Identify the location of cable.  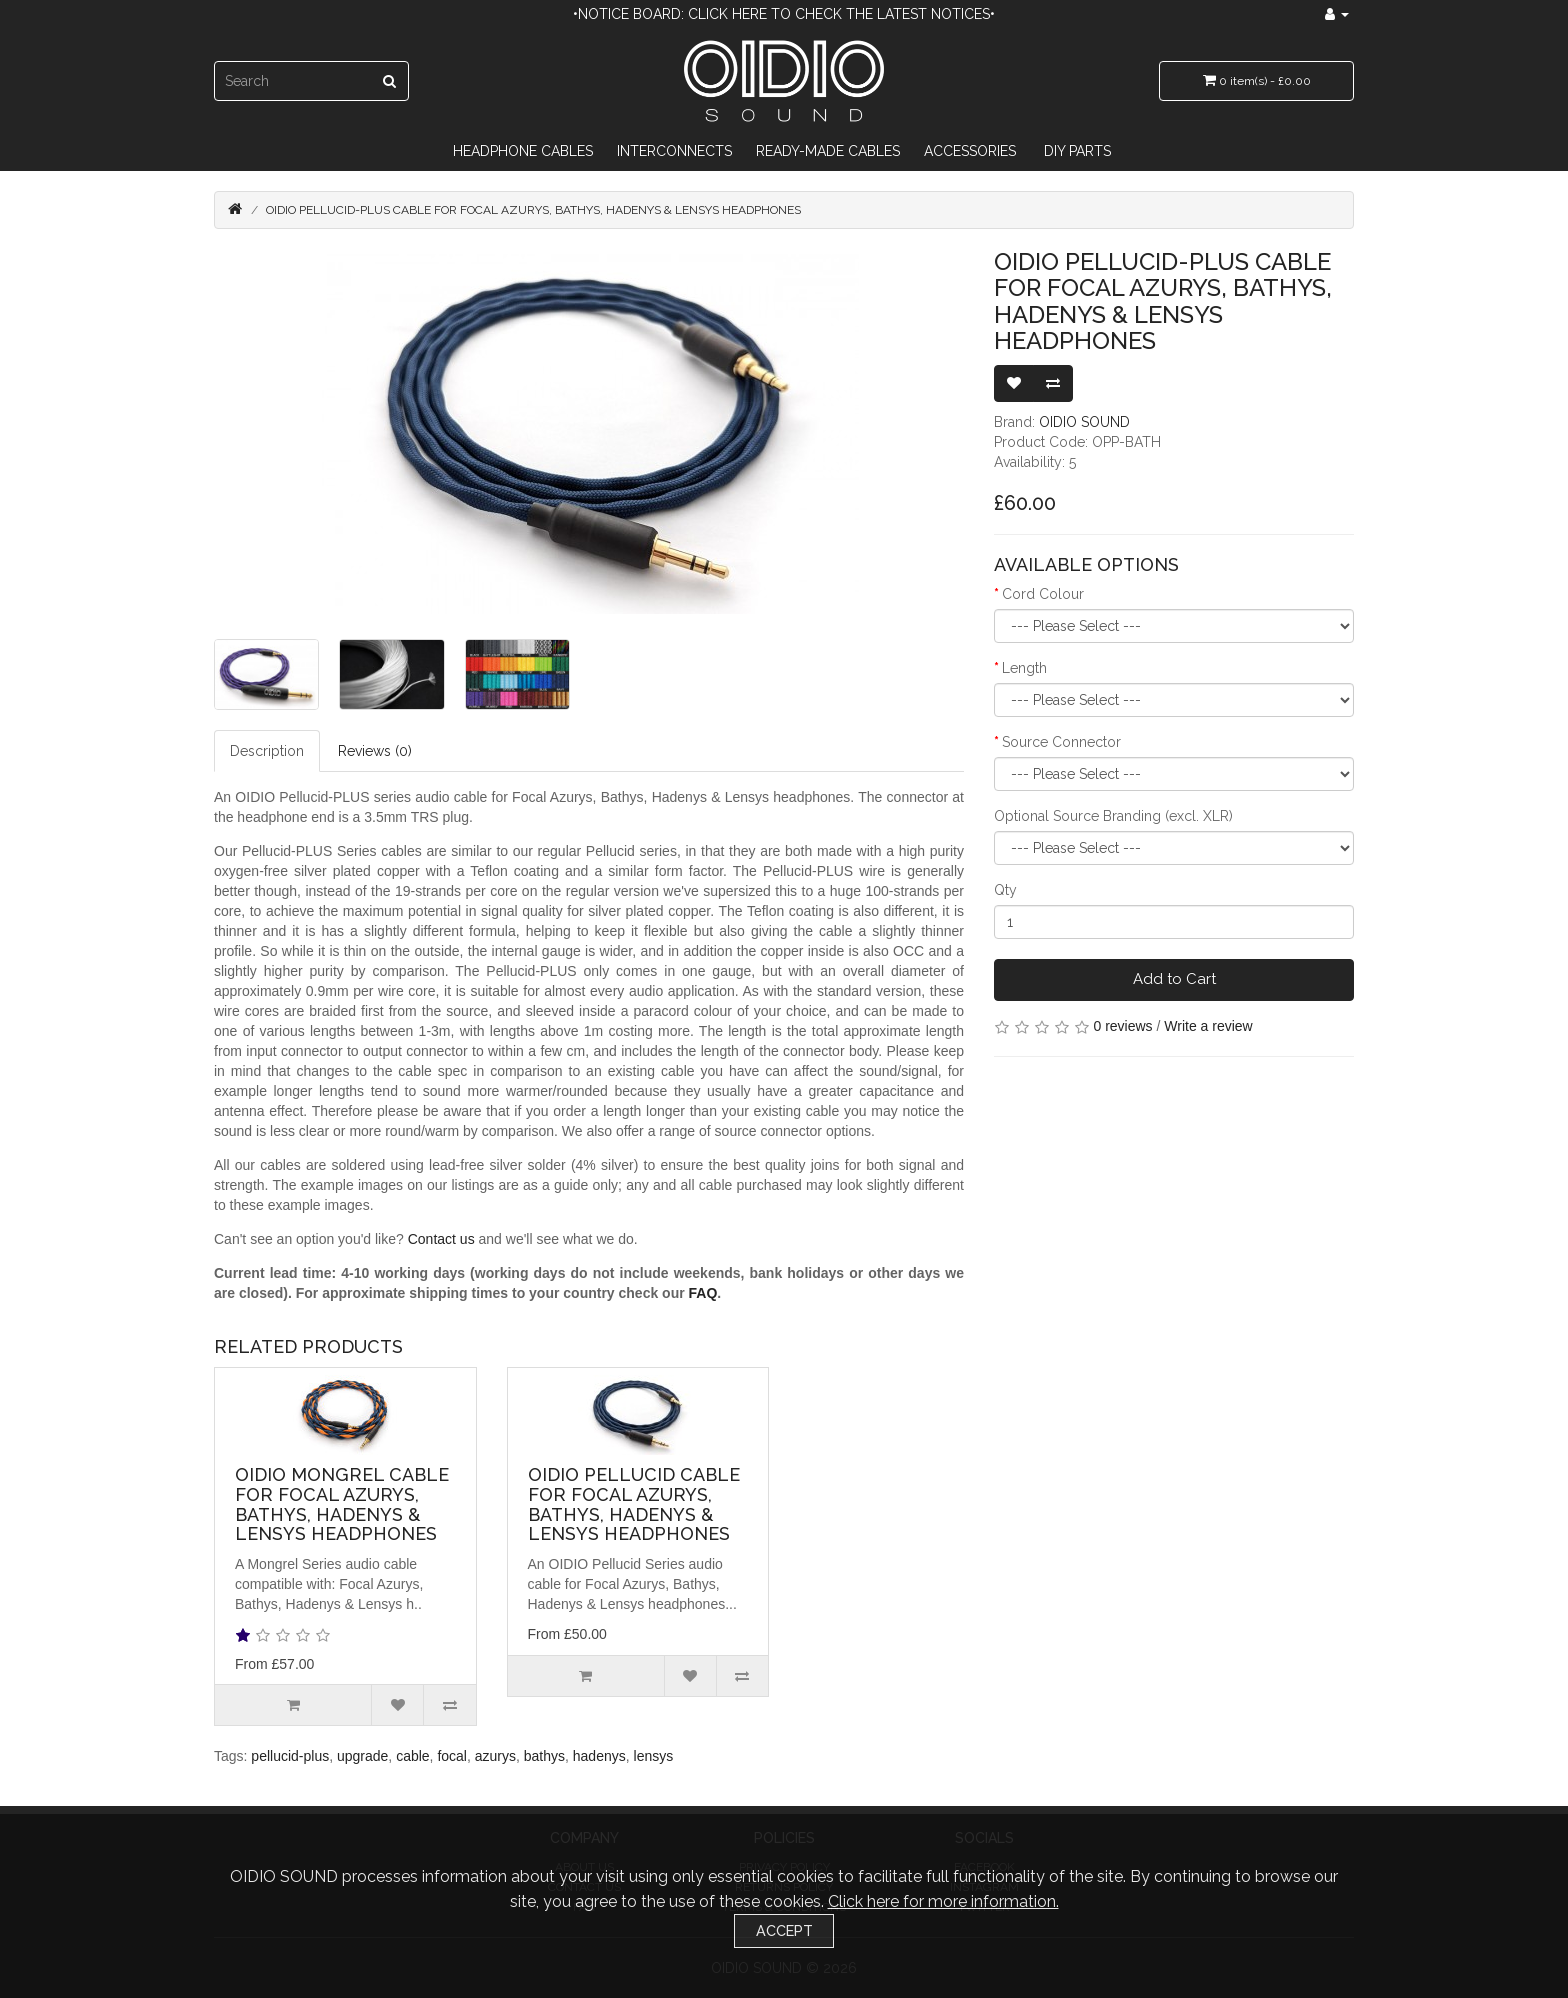
(412, 1756).